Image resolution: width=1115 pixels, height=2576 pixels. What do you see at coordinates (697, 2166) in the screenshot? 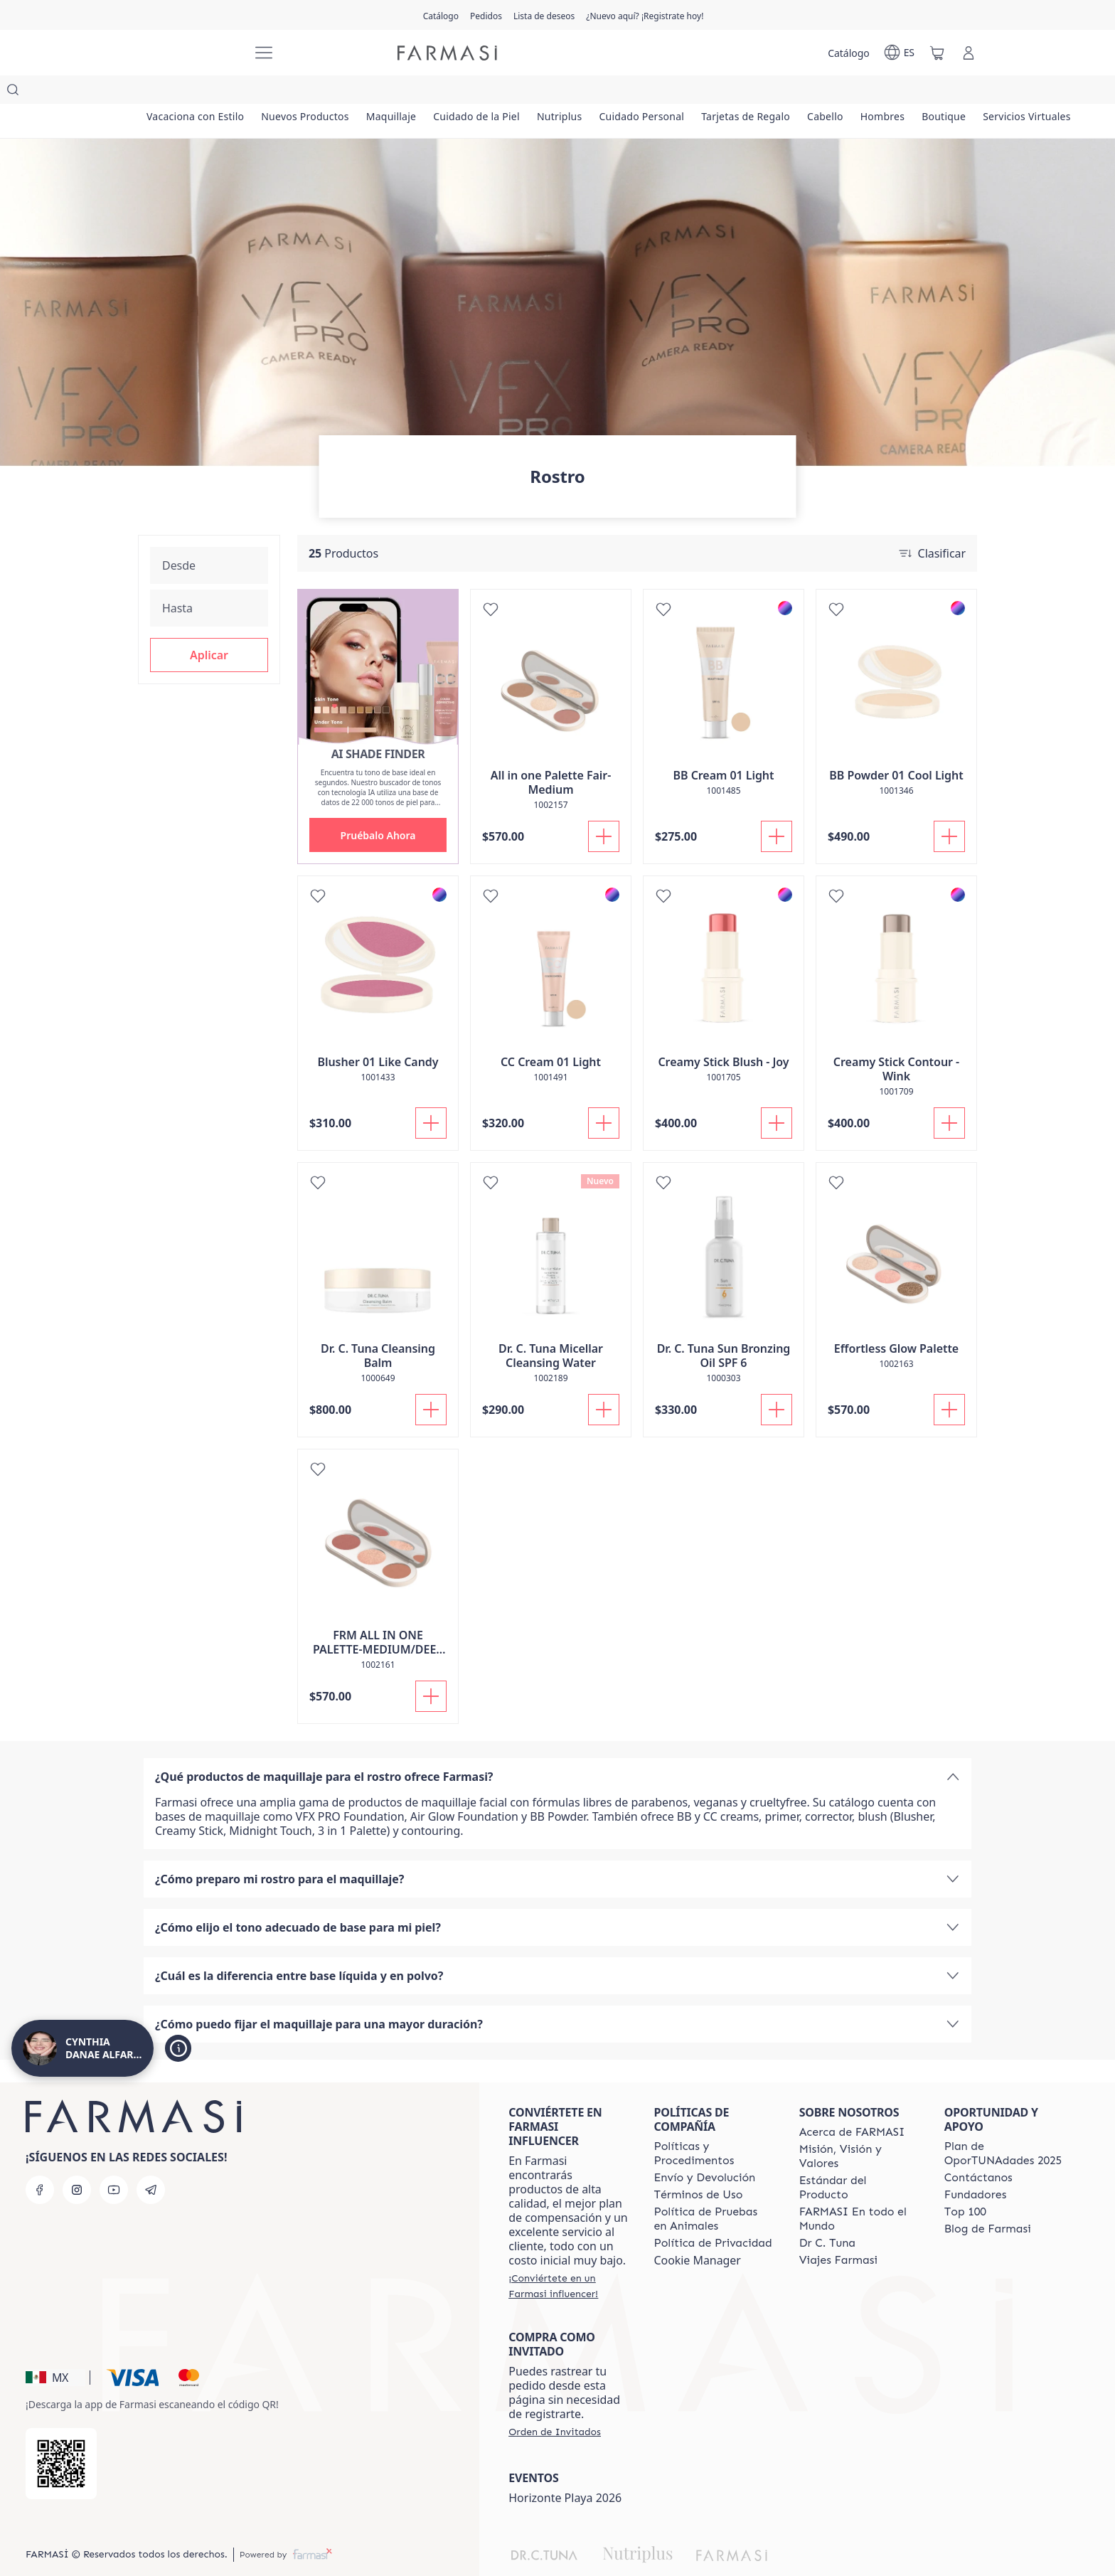
I see `[/danabeauty/content/terms-of-use]` at bounding box center [697, 2166].